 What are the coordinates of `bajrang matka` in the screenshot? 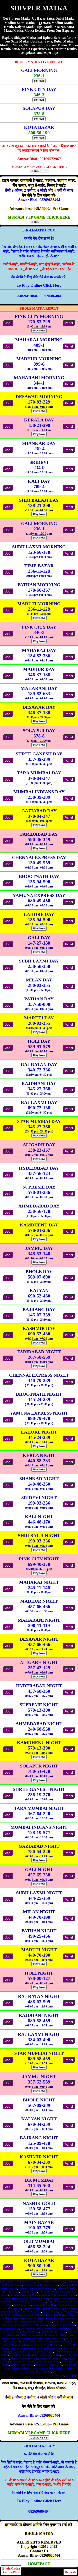 It's located at (68, 2311).